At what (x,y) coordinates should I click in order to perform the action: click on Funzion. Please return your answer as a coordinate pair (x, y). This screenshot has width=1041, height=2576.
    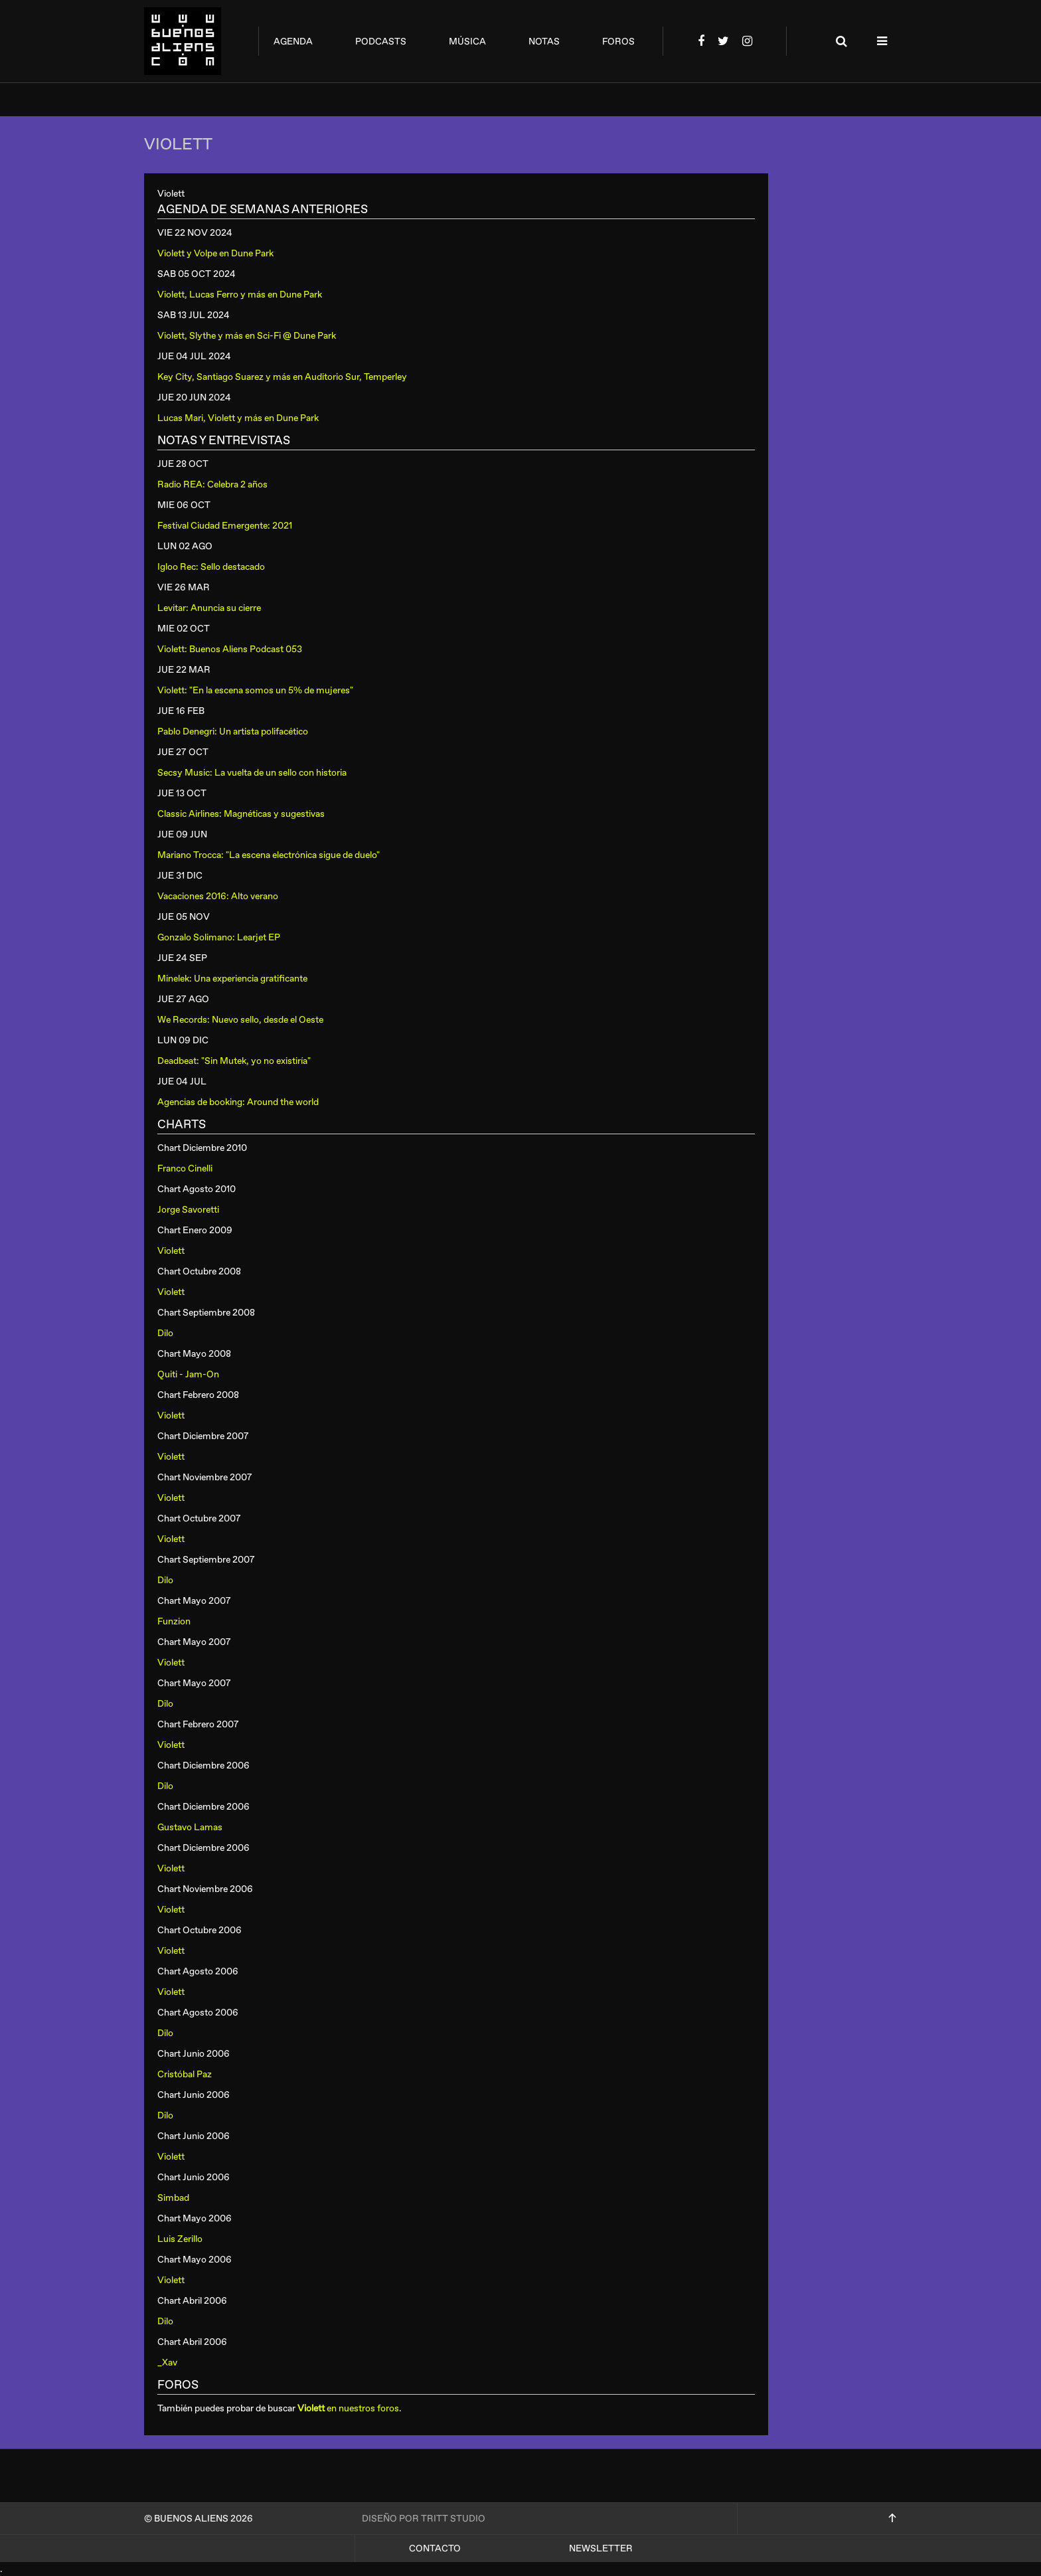
    Looking at the image, I should click on (174, 1621).